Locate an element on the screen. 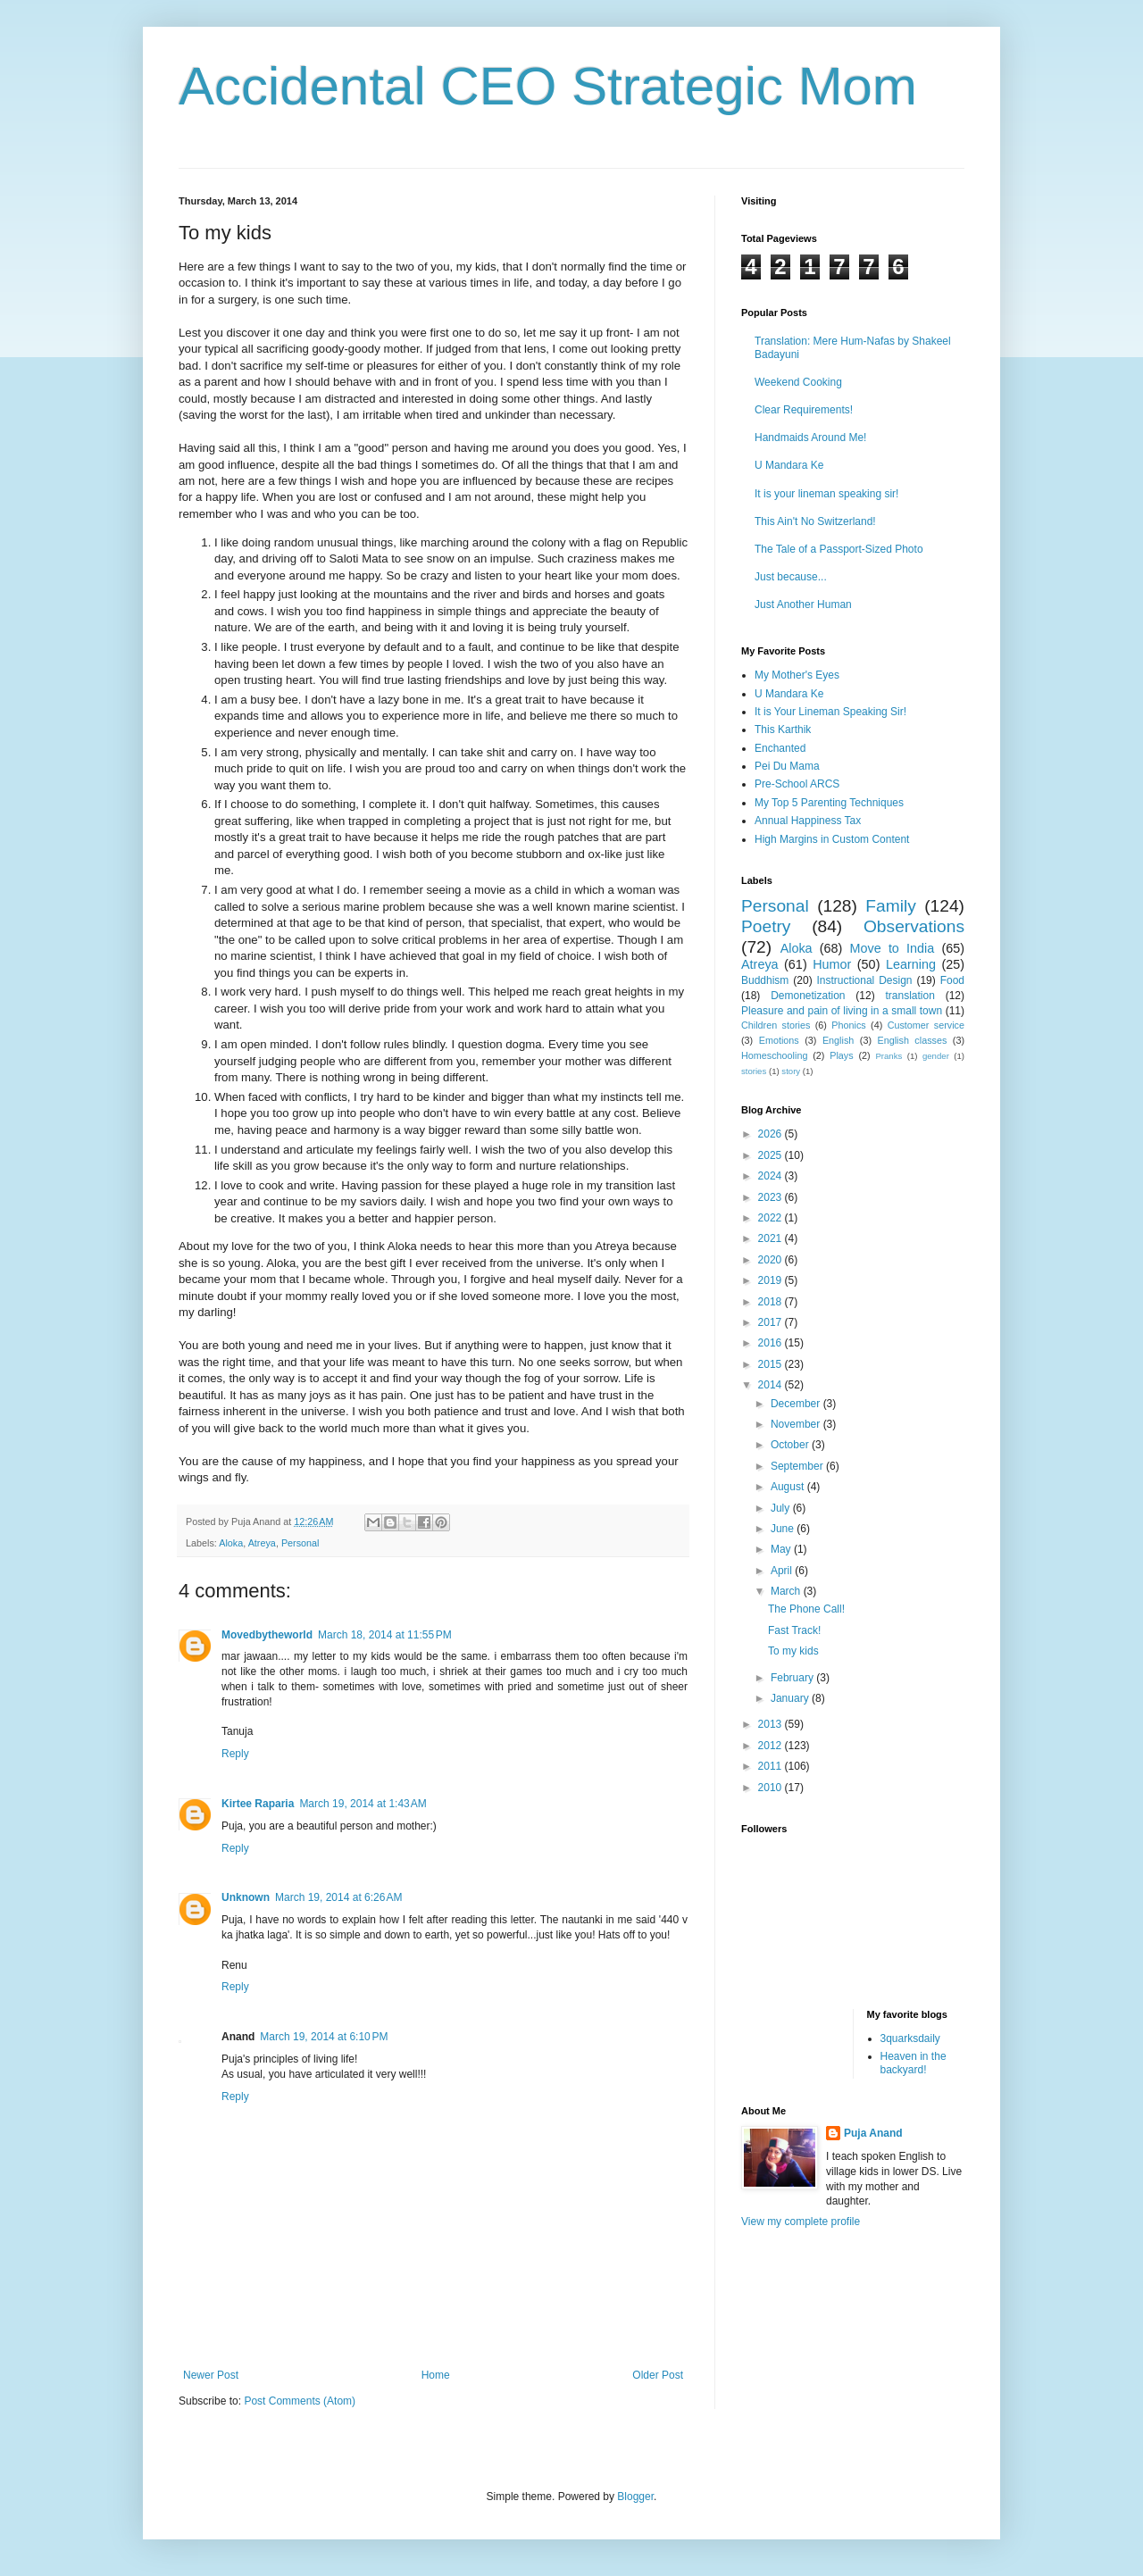 This screenshot has width=1143, height=2576. High Margins in Custom Content is located at coordinates (832, 839).